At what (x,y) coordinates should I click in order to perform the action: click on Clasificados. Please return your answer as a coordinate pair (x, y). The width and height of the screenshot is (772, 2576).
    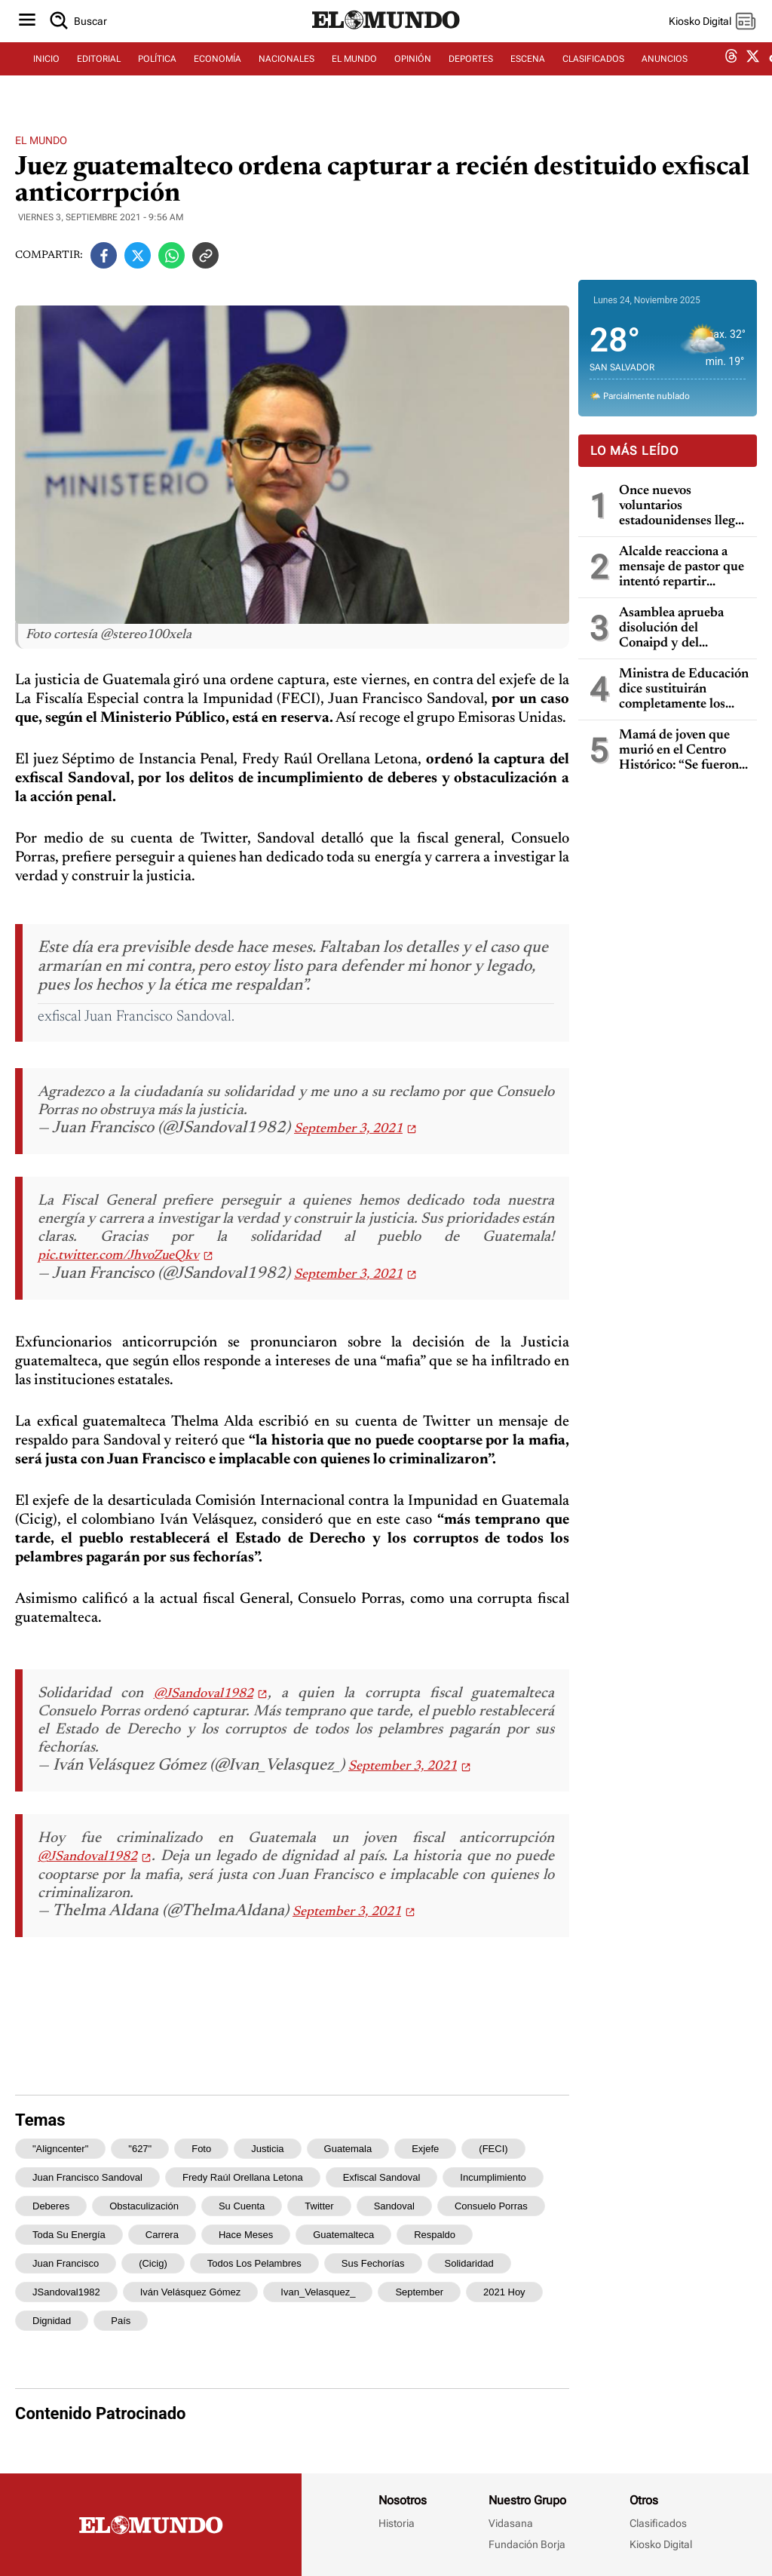
    Looking at the image, I should click on (658, 2523).